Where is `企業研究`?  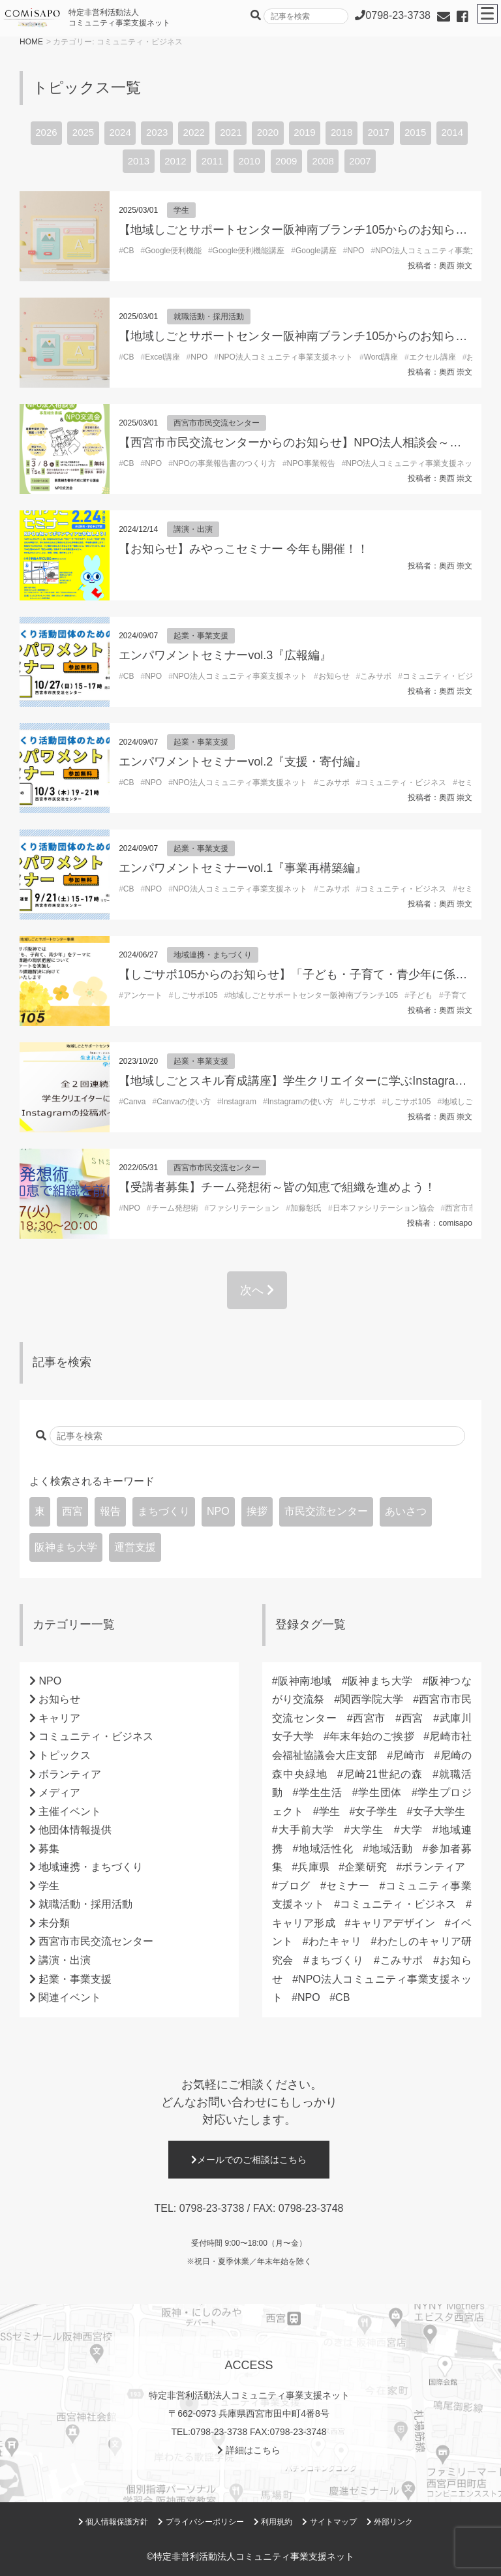 企業研究 is located at coordinates (365, 1866).